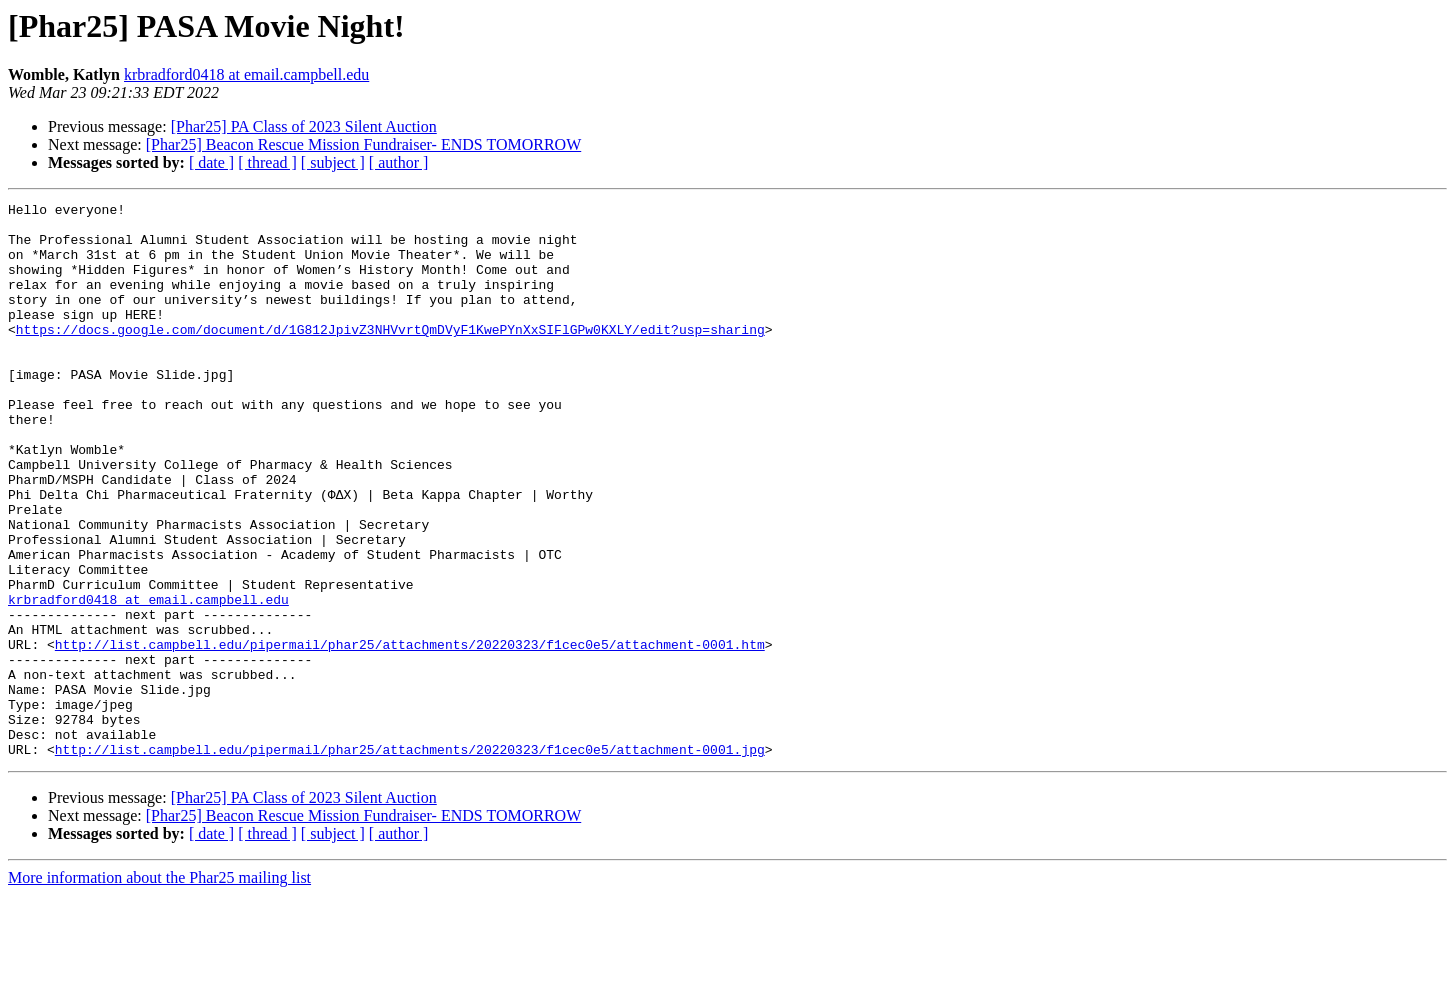 This screenshot has height=1006, width=1455. What do you see at coordinates (333, 162) in the screenshot?
I see `[ subject ]` at bounding box center [333, 162].